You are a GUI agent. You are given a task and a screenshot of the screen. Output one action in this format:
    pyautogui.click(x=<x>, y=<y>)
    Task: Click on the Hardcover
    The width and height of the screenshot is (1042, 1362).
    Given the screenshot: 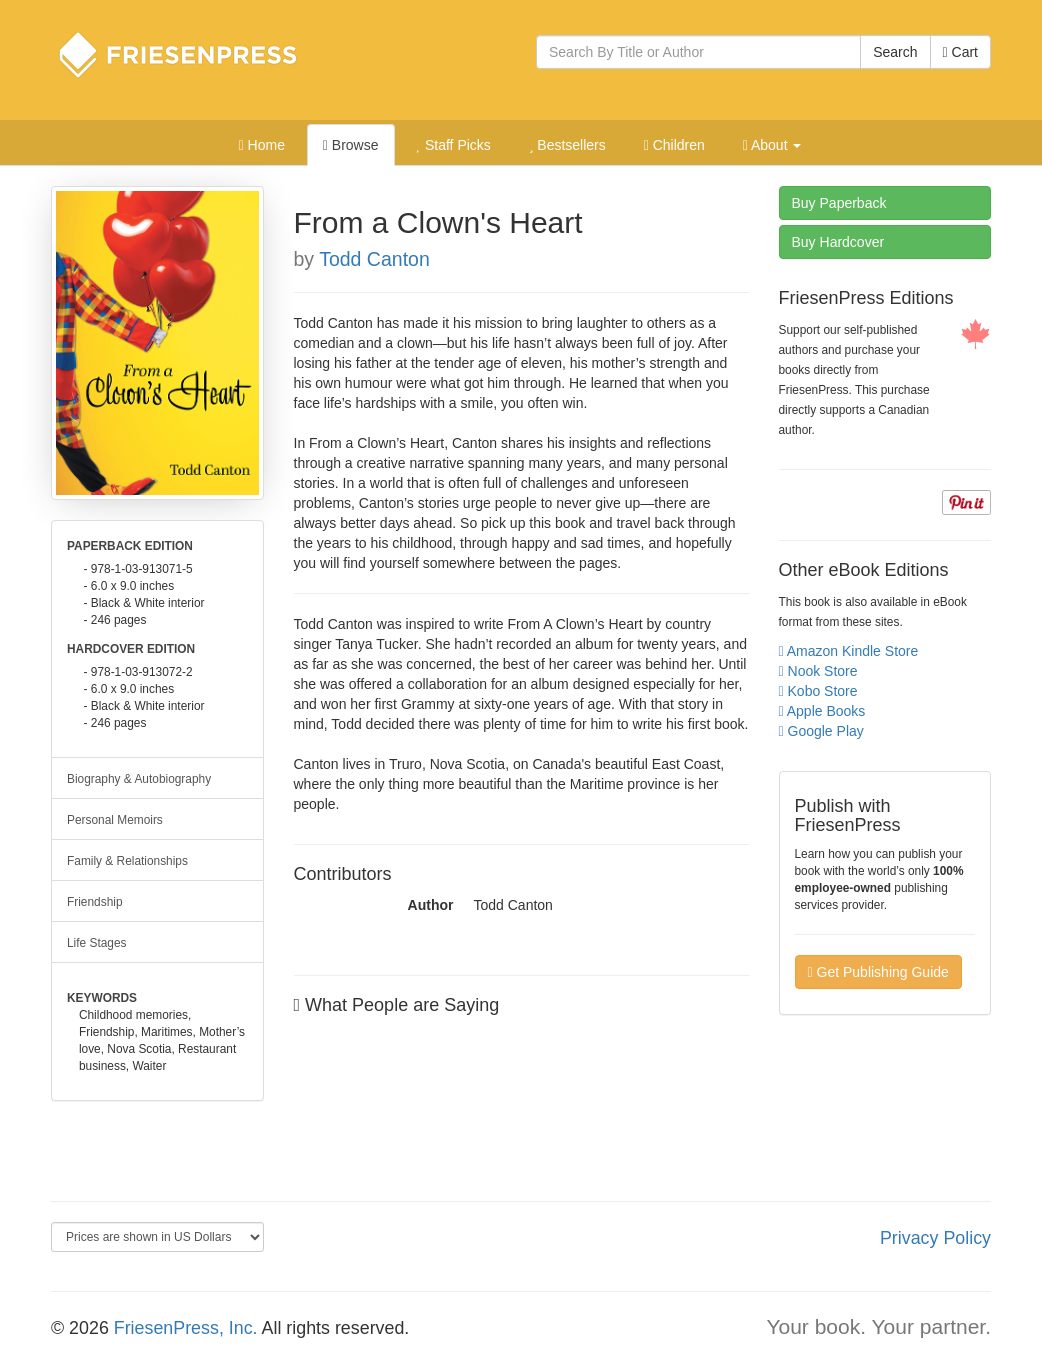 What is the action you would take?
    pyautogui.click(x=838, y=242)
    